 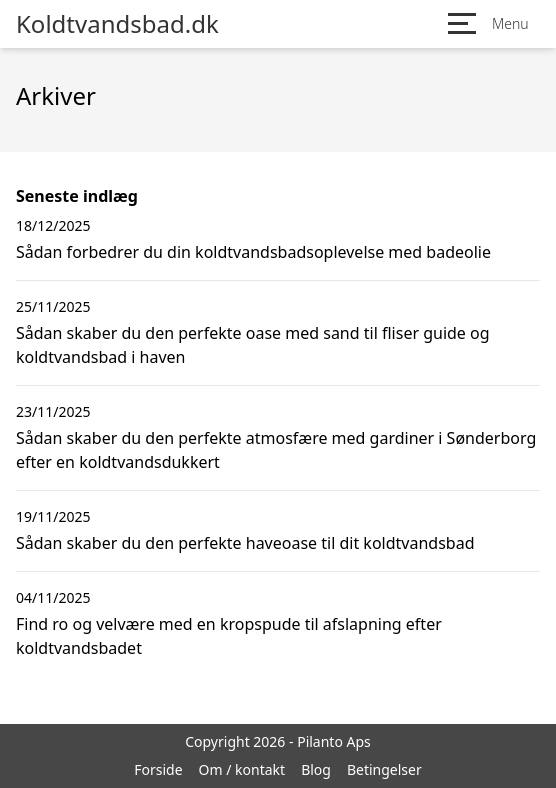 What do you see at coordinates (253, 345) in the screenshot?
I see `Sådan skaber du den perfekte oase med sand til fliser guide og koldtvandsbad i haven` at bounding box center [253, 345].